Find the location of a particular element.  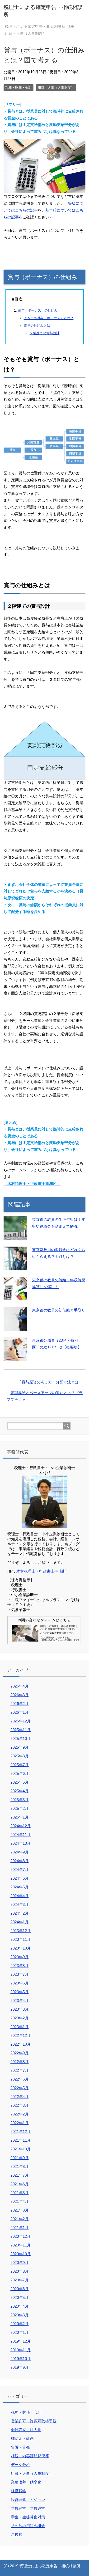

2022年12月 is located at coordinates (20, 2036).